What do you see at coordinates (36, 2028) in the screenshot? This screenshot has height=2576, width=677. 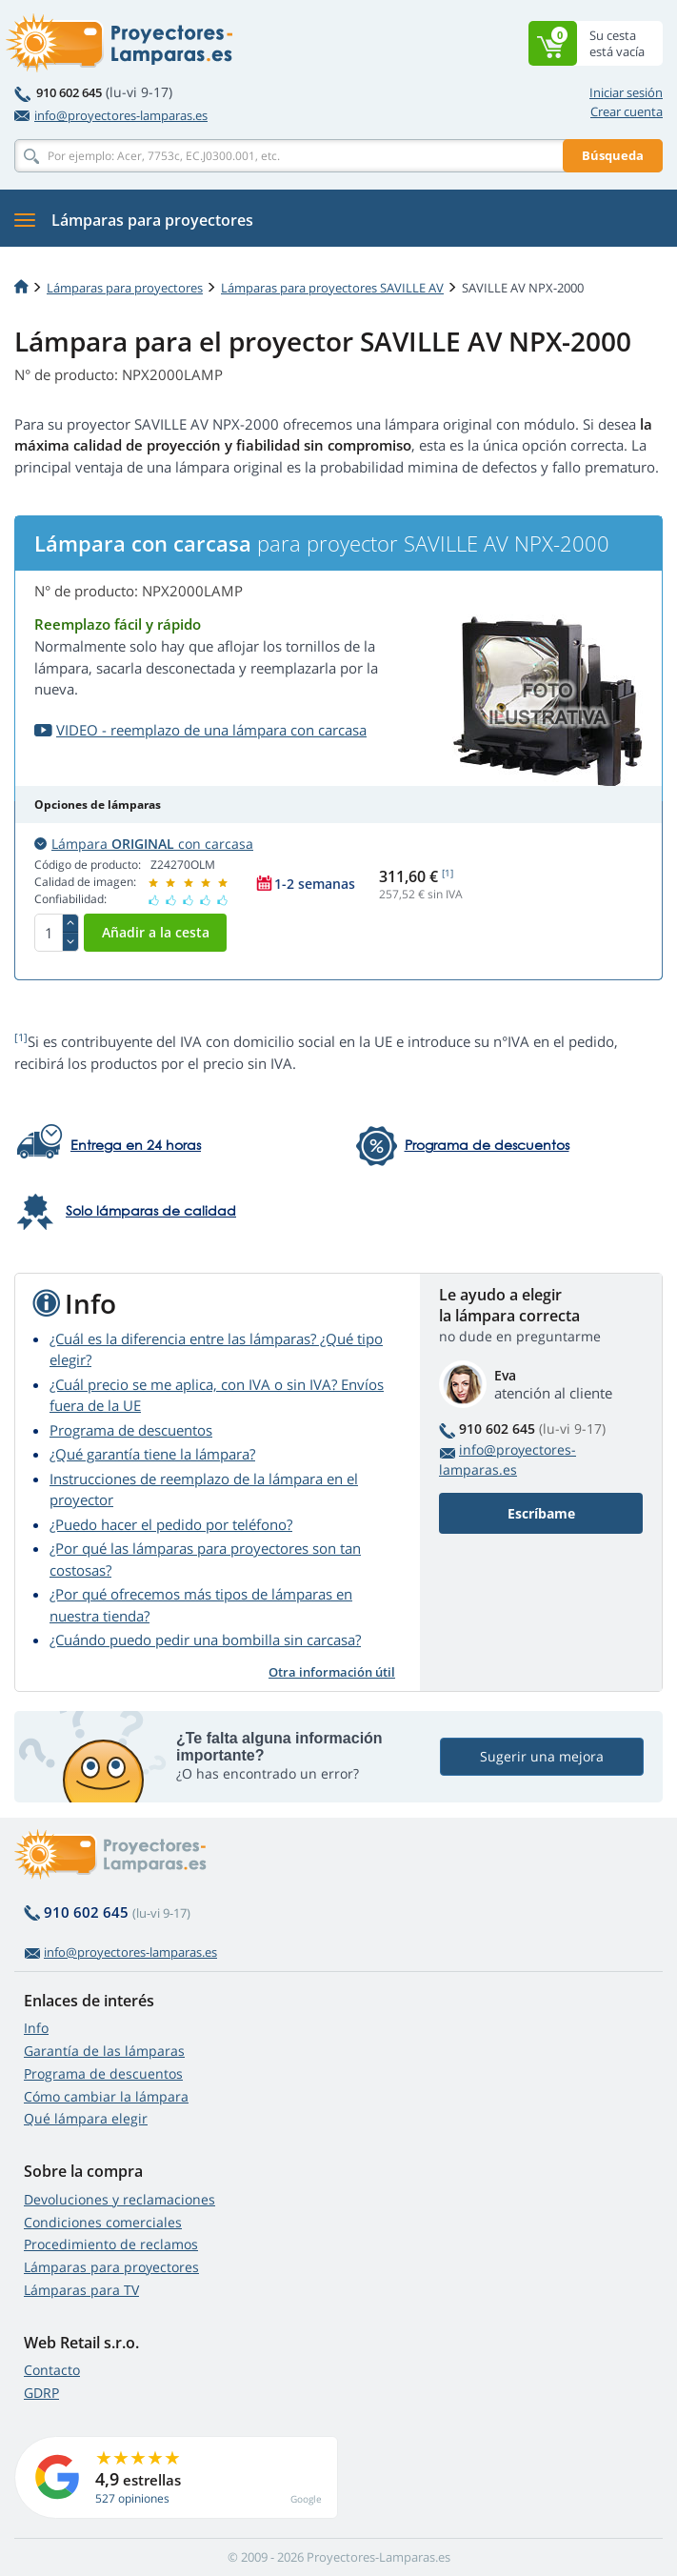 I see `Info` at bounding box center [36, 2028].